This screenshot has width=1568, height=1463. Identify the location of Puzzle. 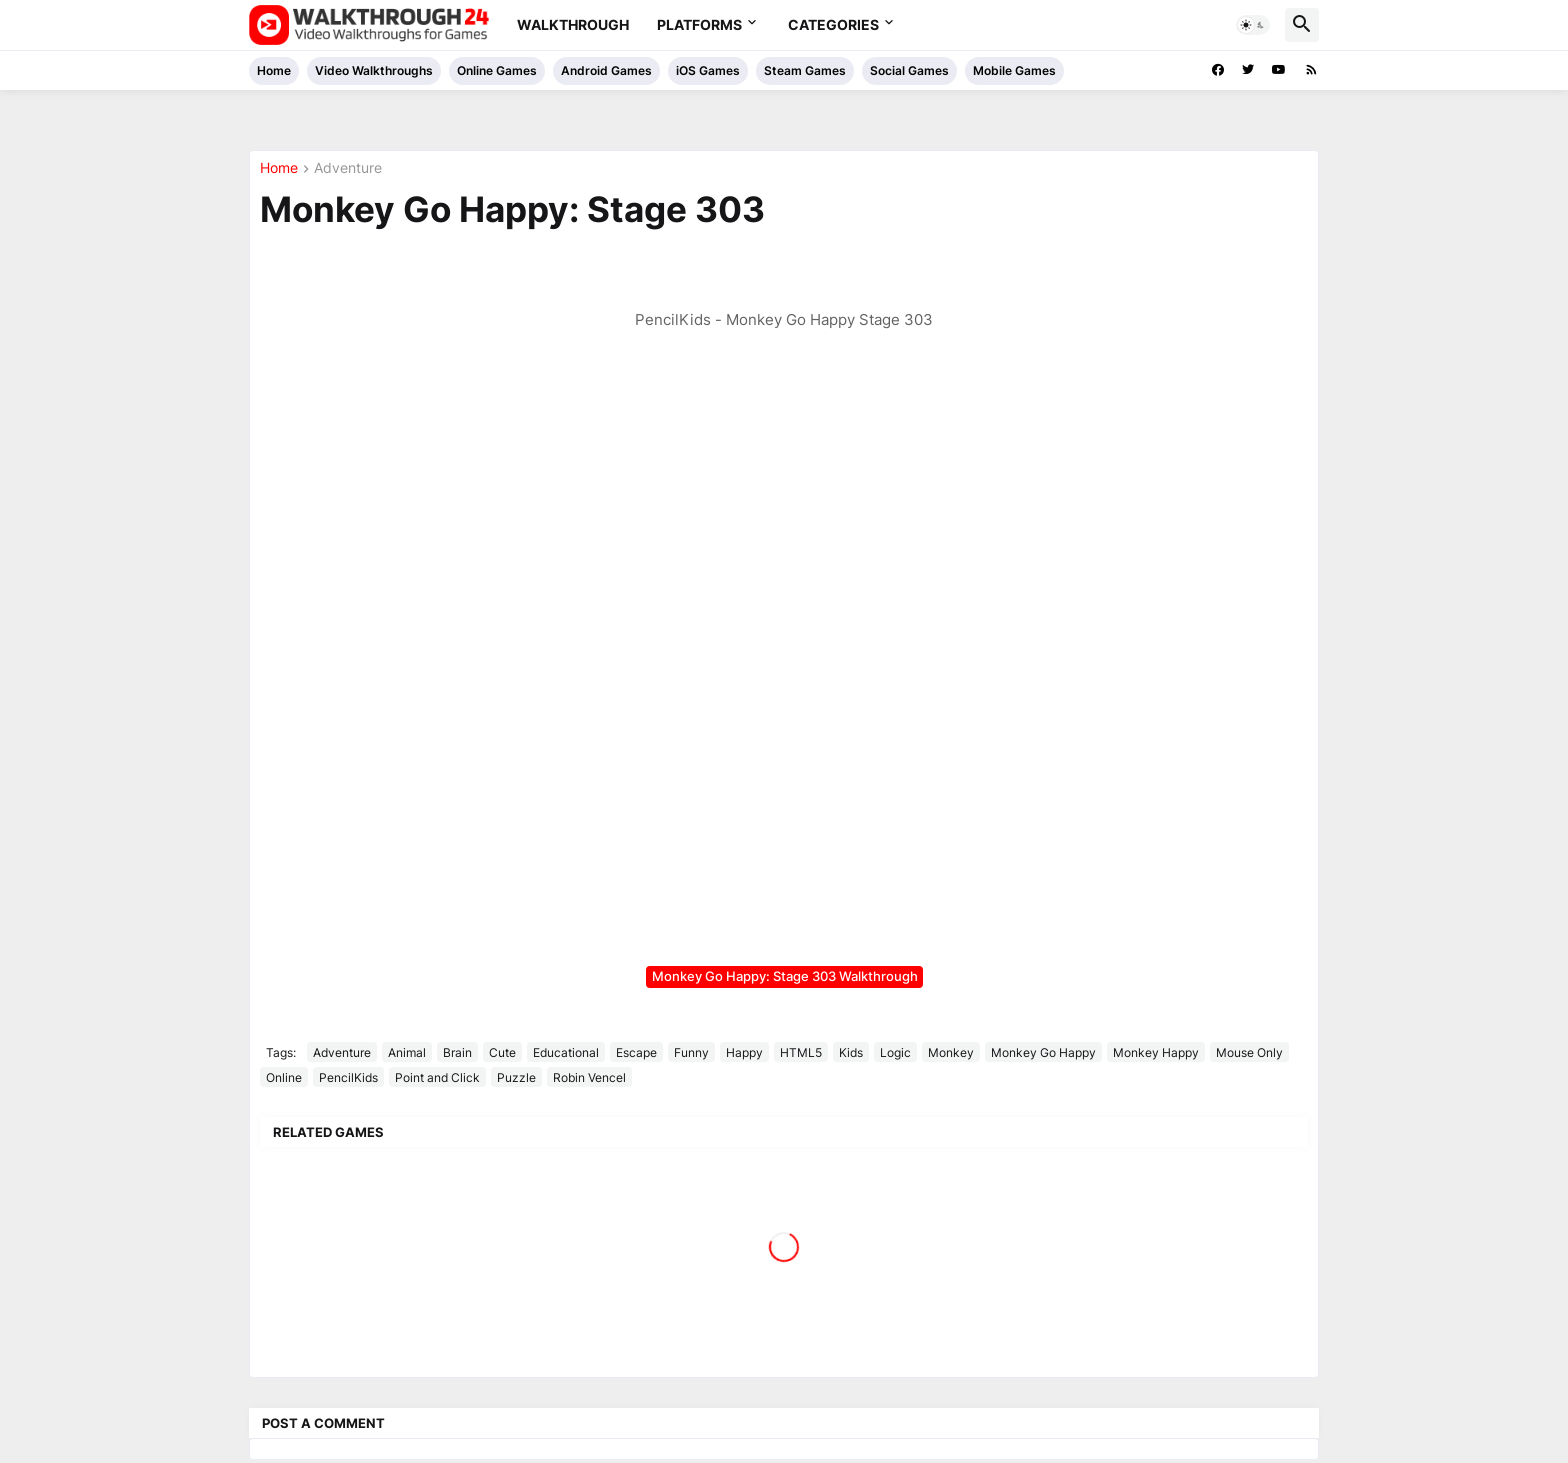
(516, 1077).